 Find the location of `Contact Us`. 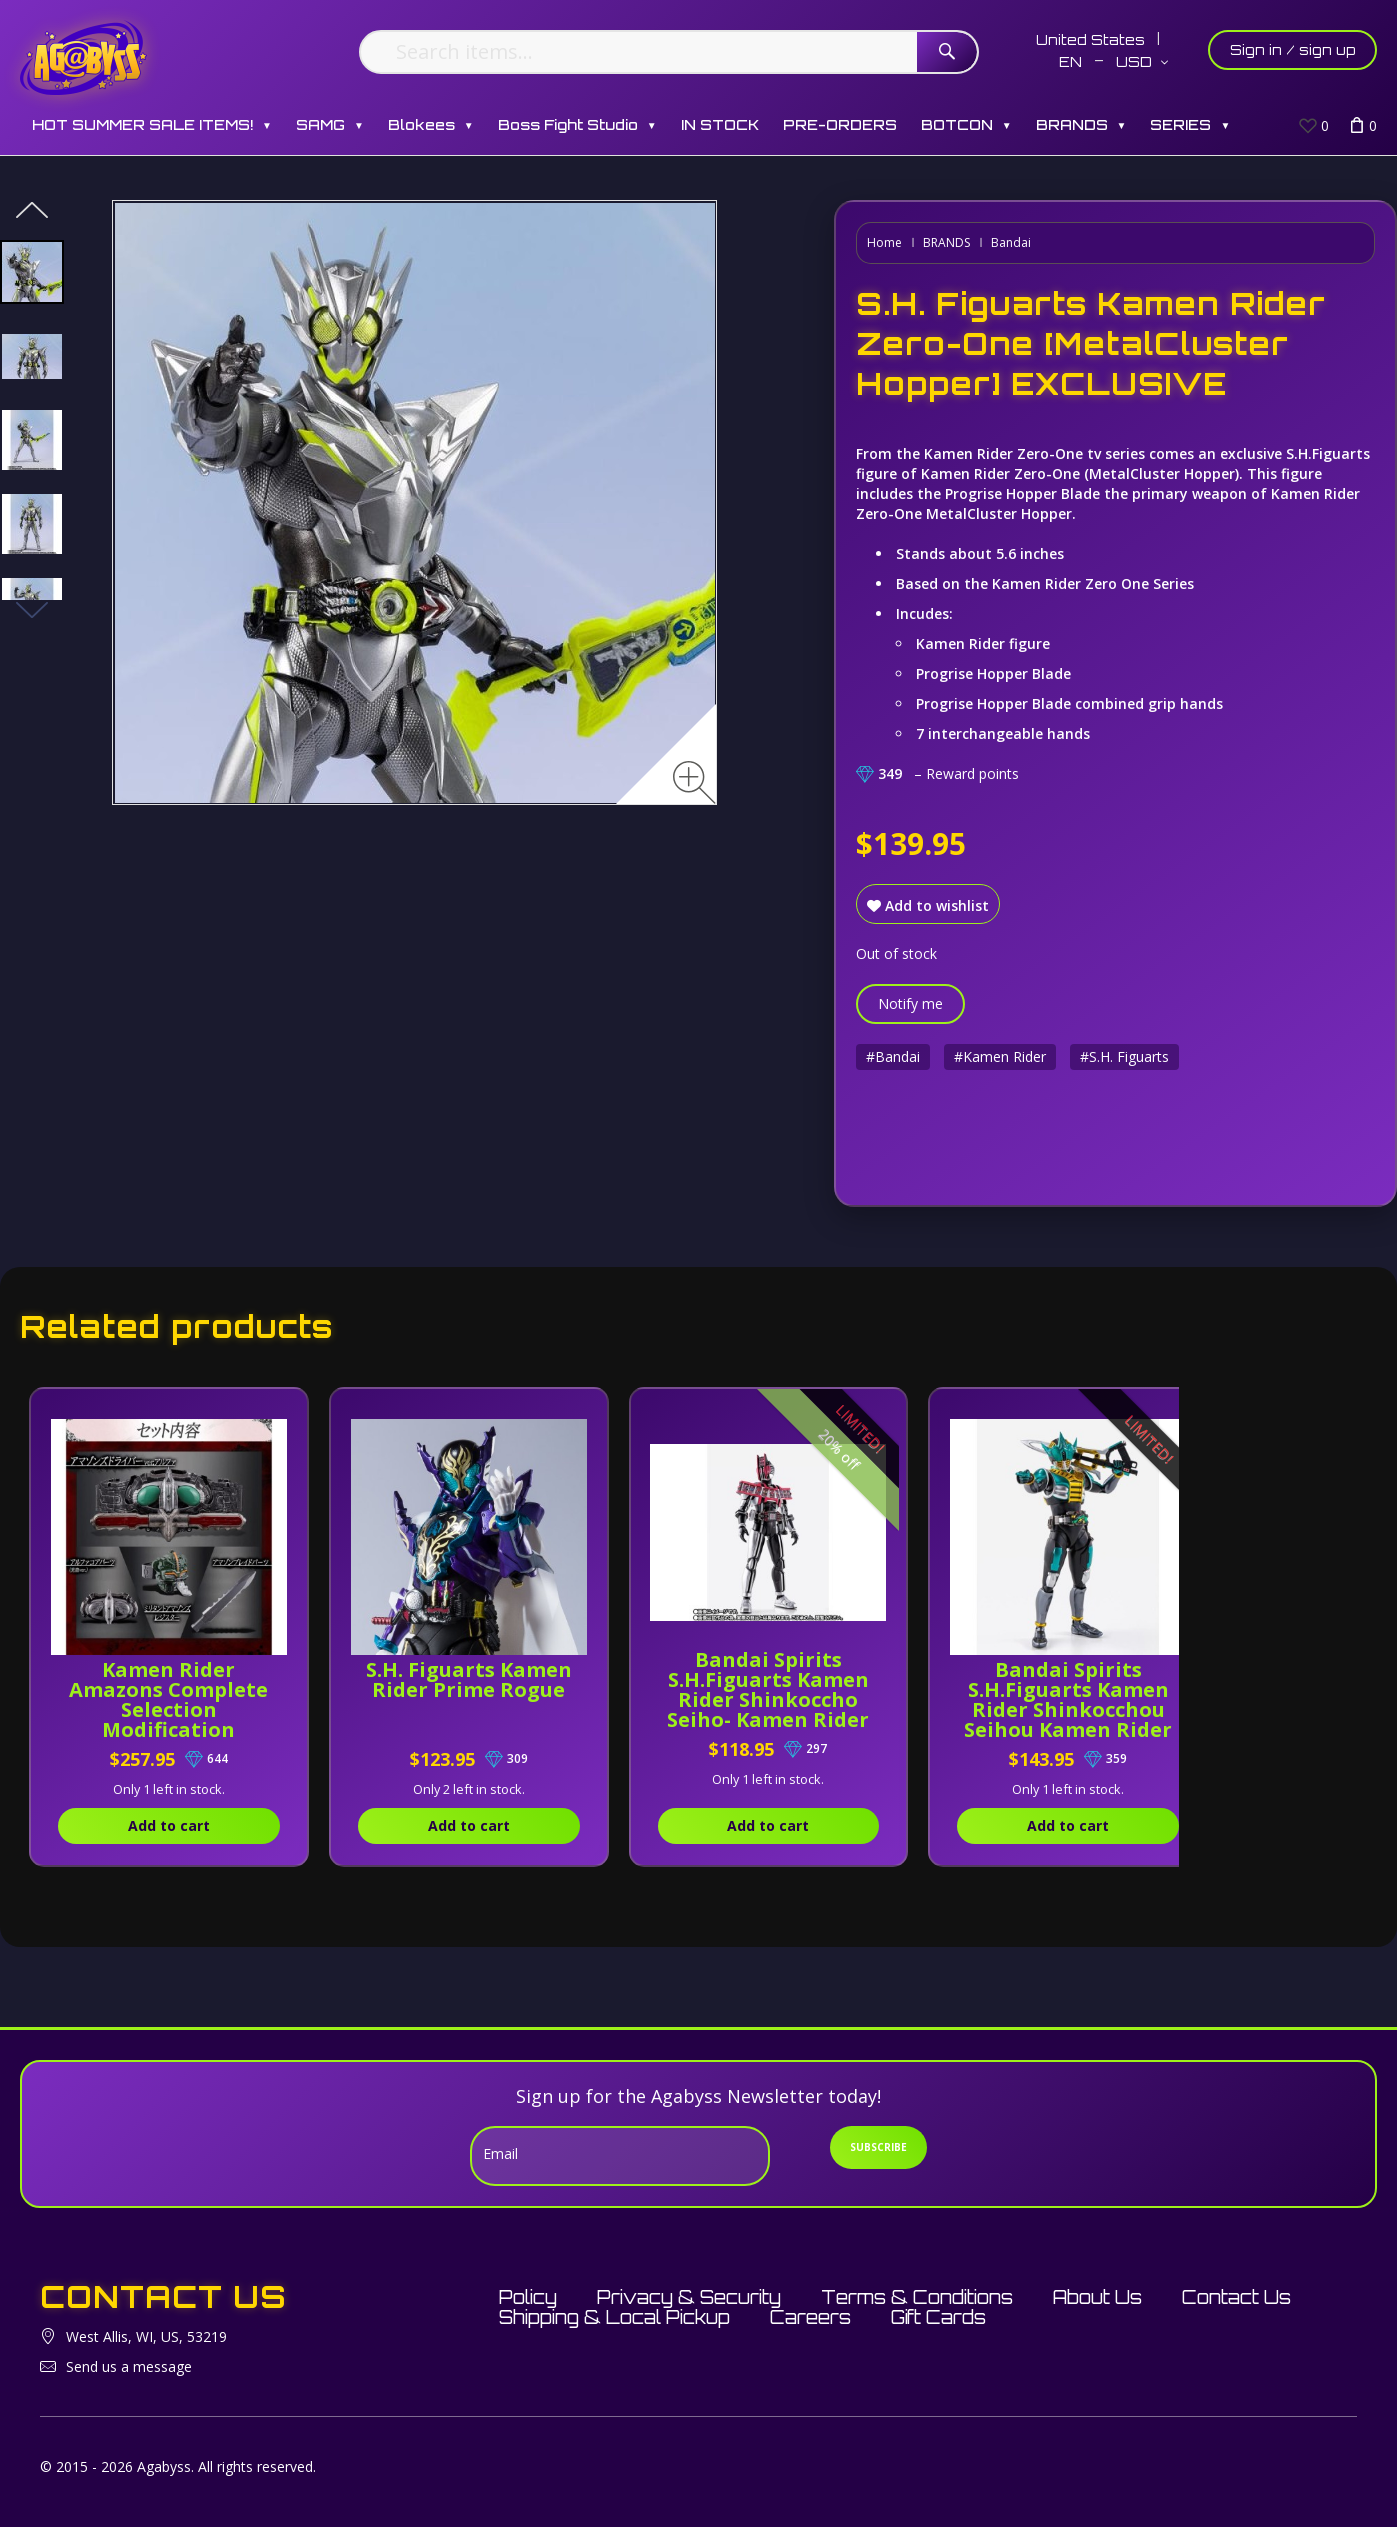

Contact Us is located at coordinates (1236, 2297).